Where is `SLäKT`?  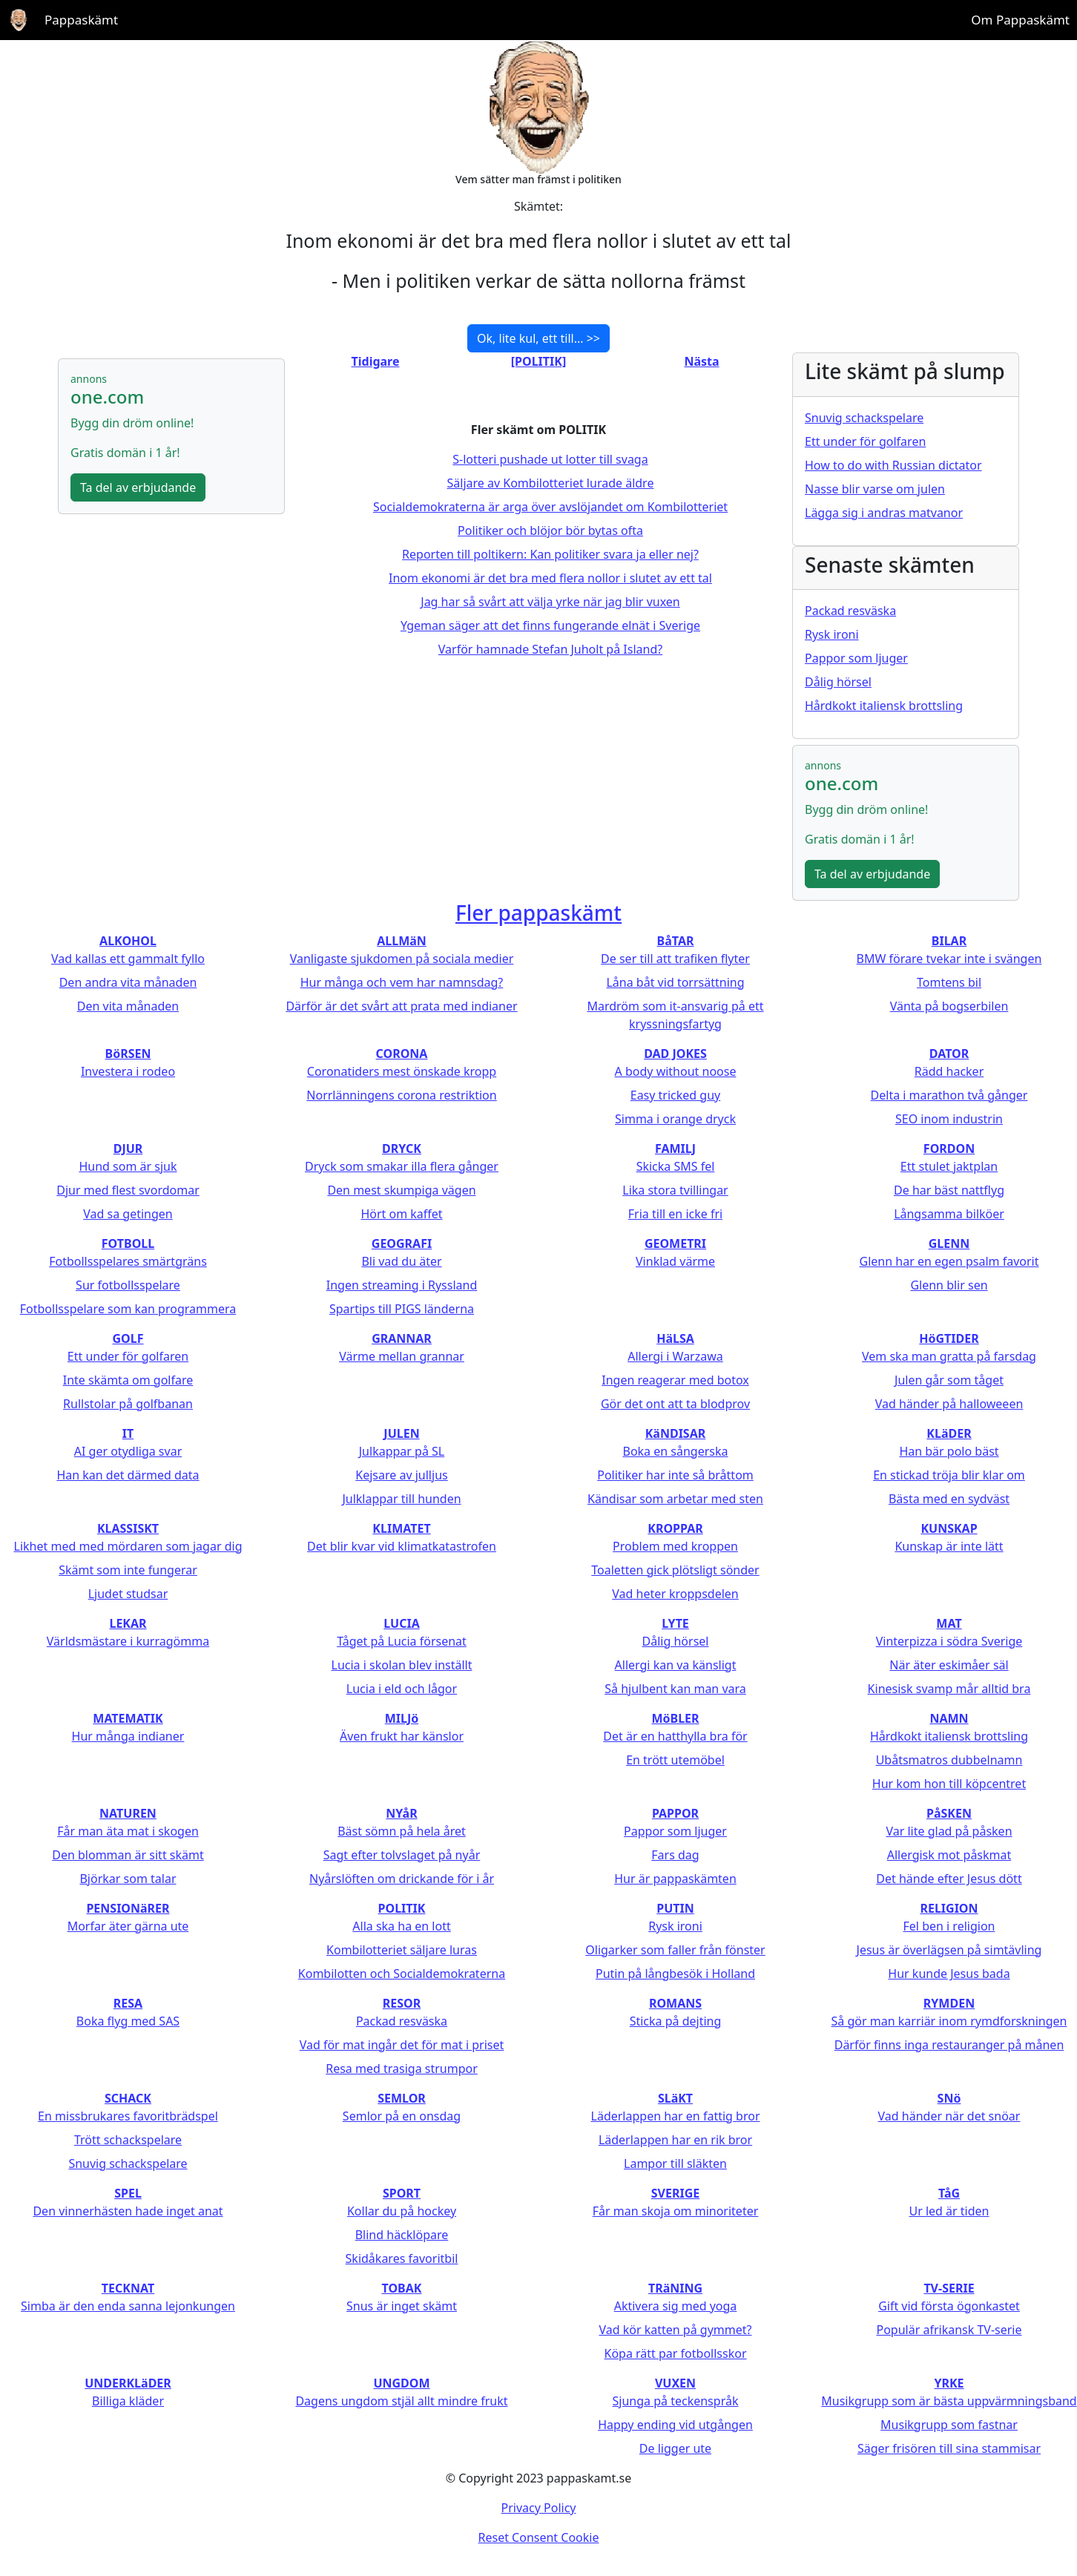
SLäKT is located at coordinates (675, 2098).